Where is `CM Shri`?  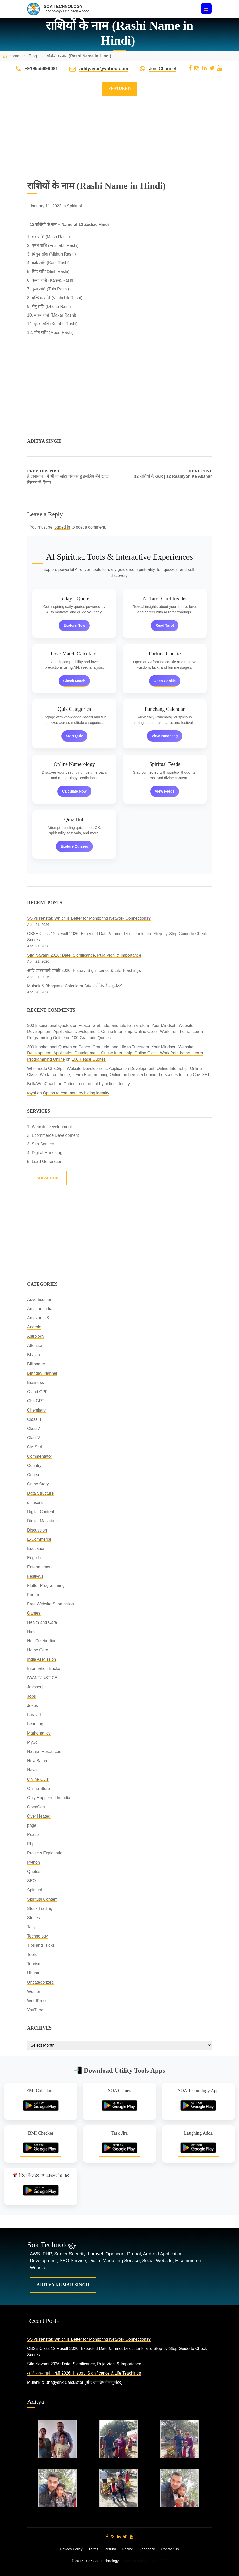
CM Shri is located at coordinates (34, 1447).